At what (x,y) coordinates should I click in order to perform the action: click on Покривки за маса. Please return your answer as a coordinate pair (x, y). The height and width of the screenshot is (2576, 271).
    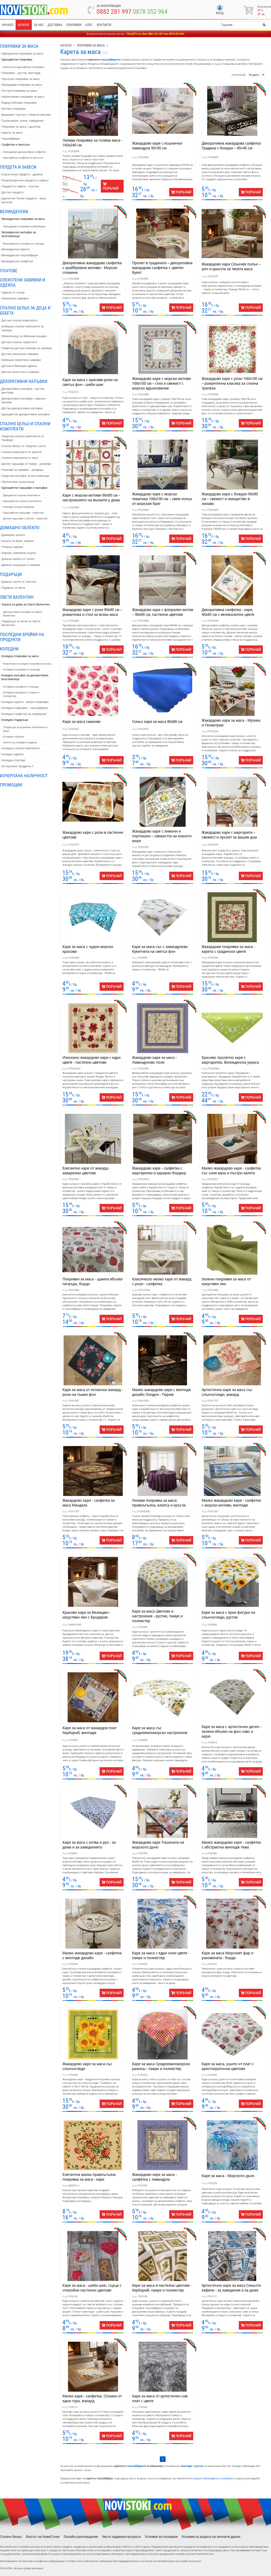
    Looking at the image, I should click on (19, 46).